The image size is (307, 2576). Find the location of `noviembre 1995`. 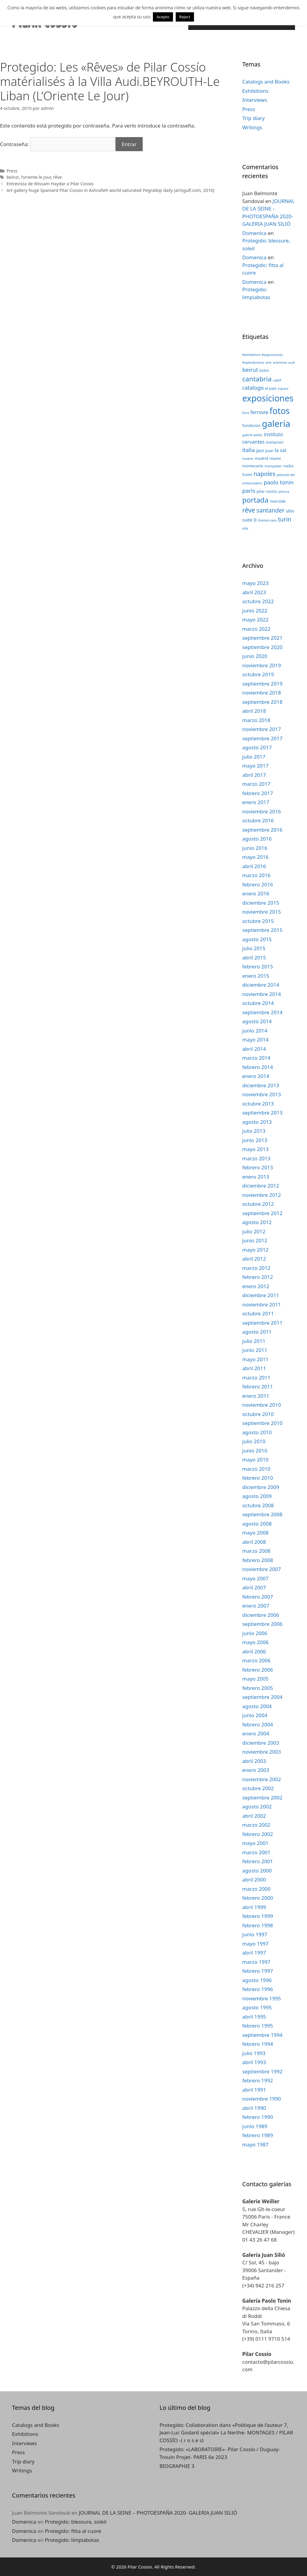

noviembre 1995 is located at coordinates (261, 1998).